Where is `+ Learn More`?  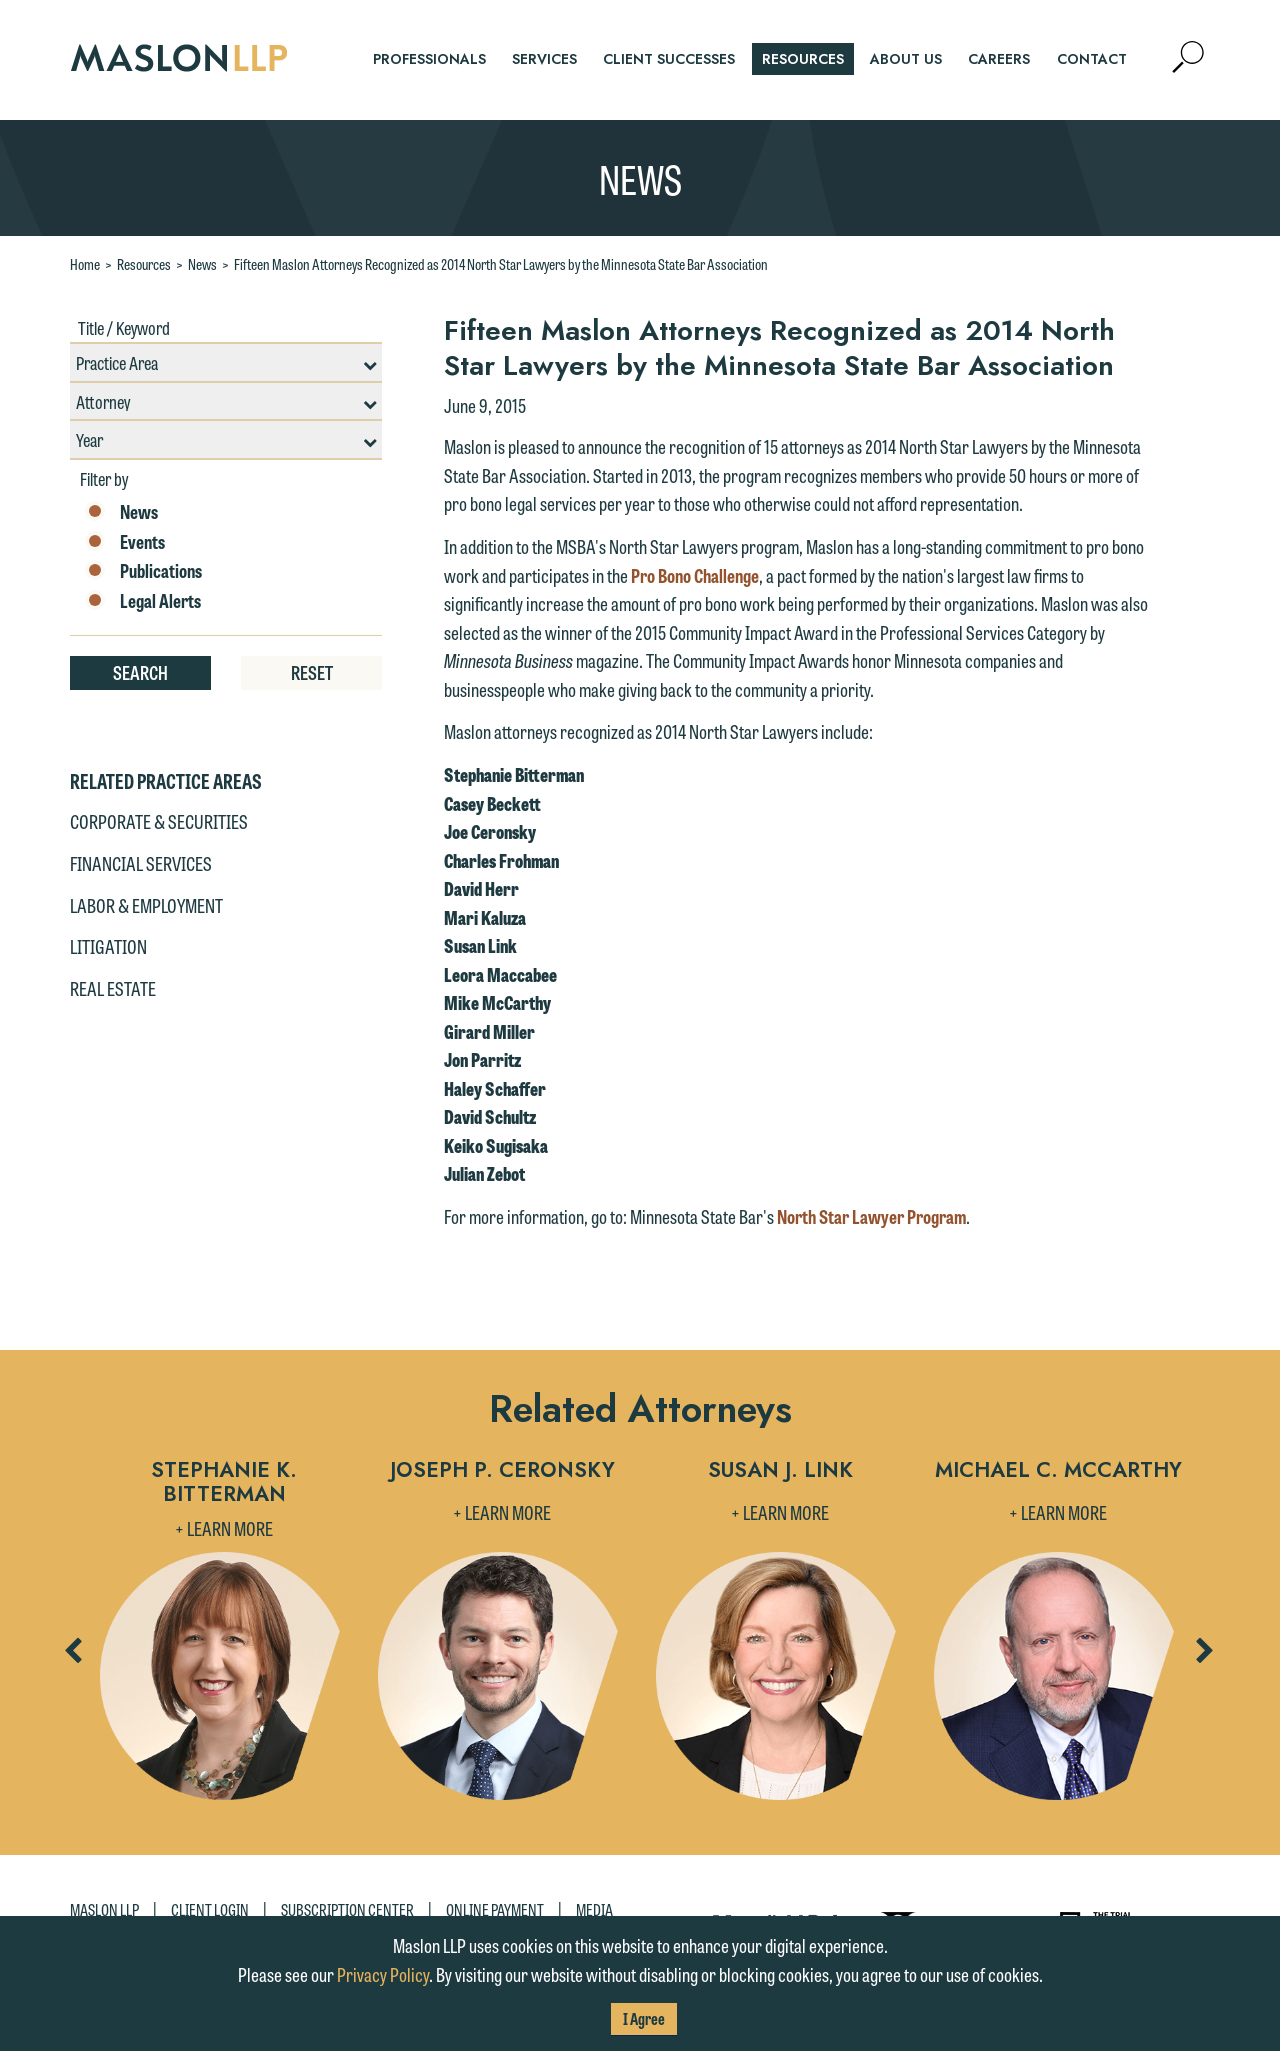 + Learn More is located at coordinates (224, 1528).